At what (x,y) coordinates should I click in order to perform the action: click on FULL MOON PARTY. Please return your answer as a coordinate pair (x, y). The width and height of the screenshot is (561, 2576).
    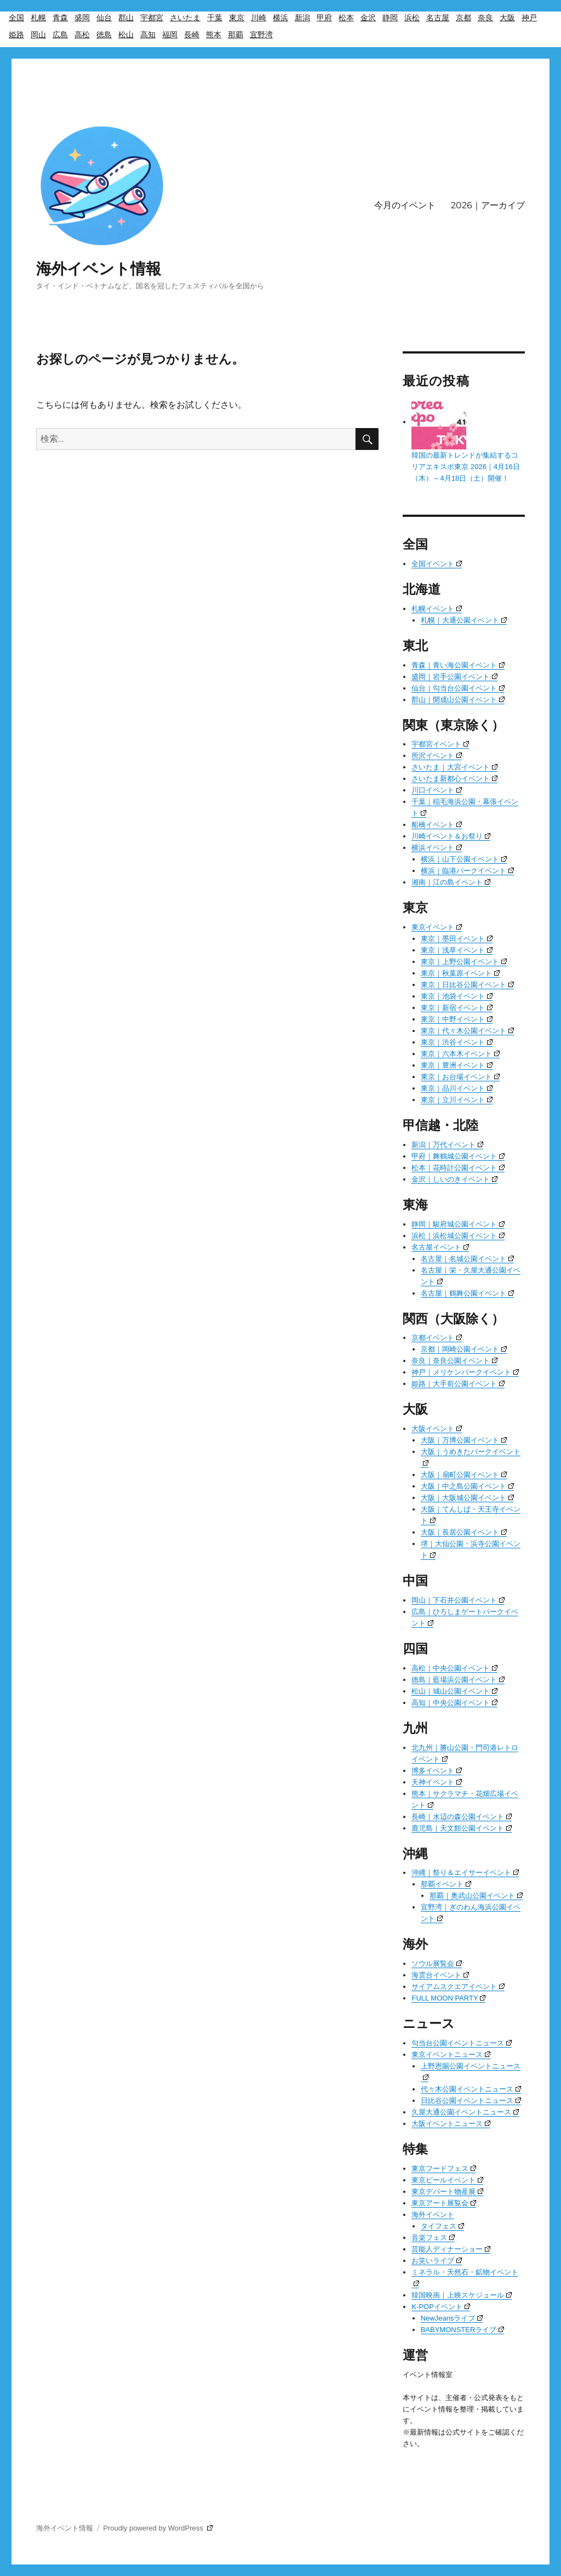
    Looking at the image, I should click on (448, 1998).